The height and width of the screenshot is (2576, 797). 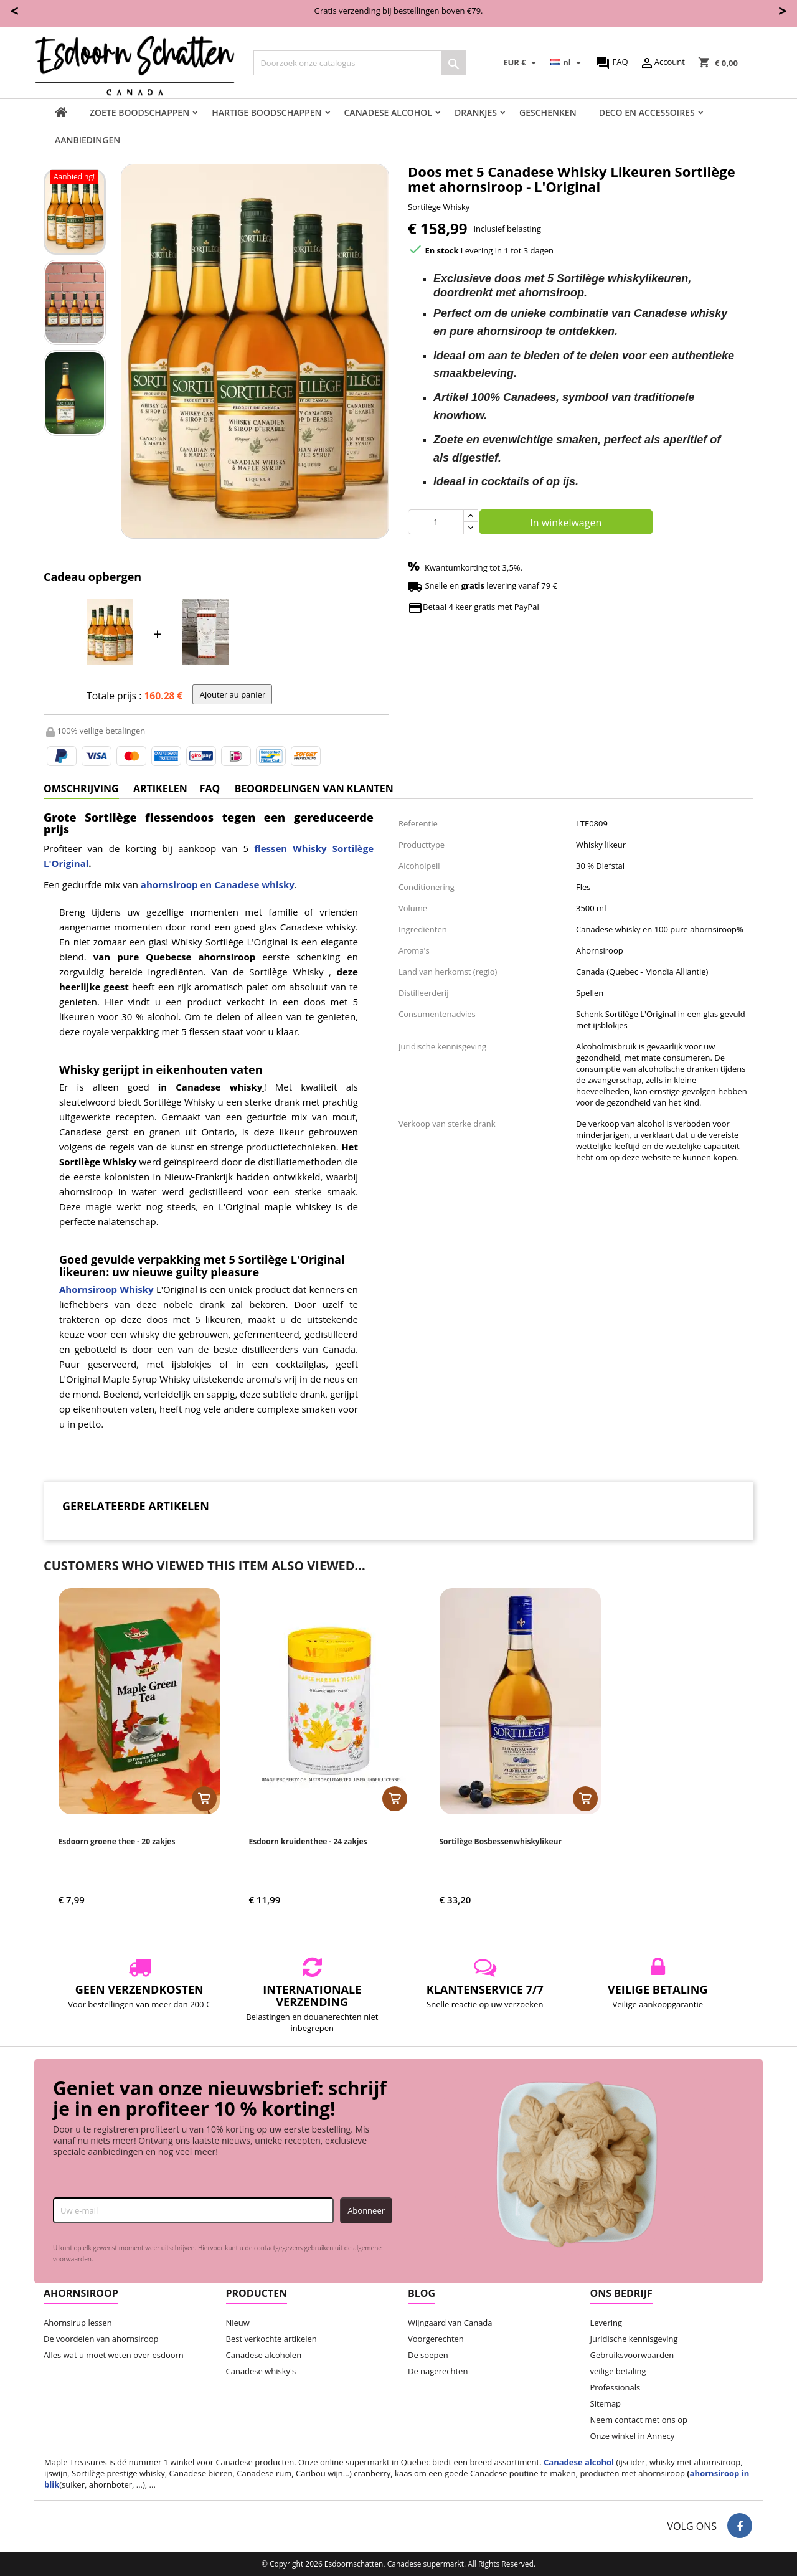 What do you see at coordinates (618, 2371) in the screenshot?
I see `veilige betaling` at bounding box center [618, 2371].